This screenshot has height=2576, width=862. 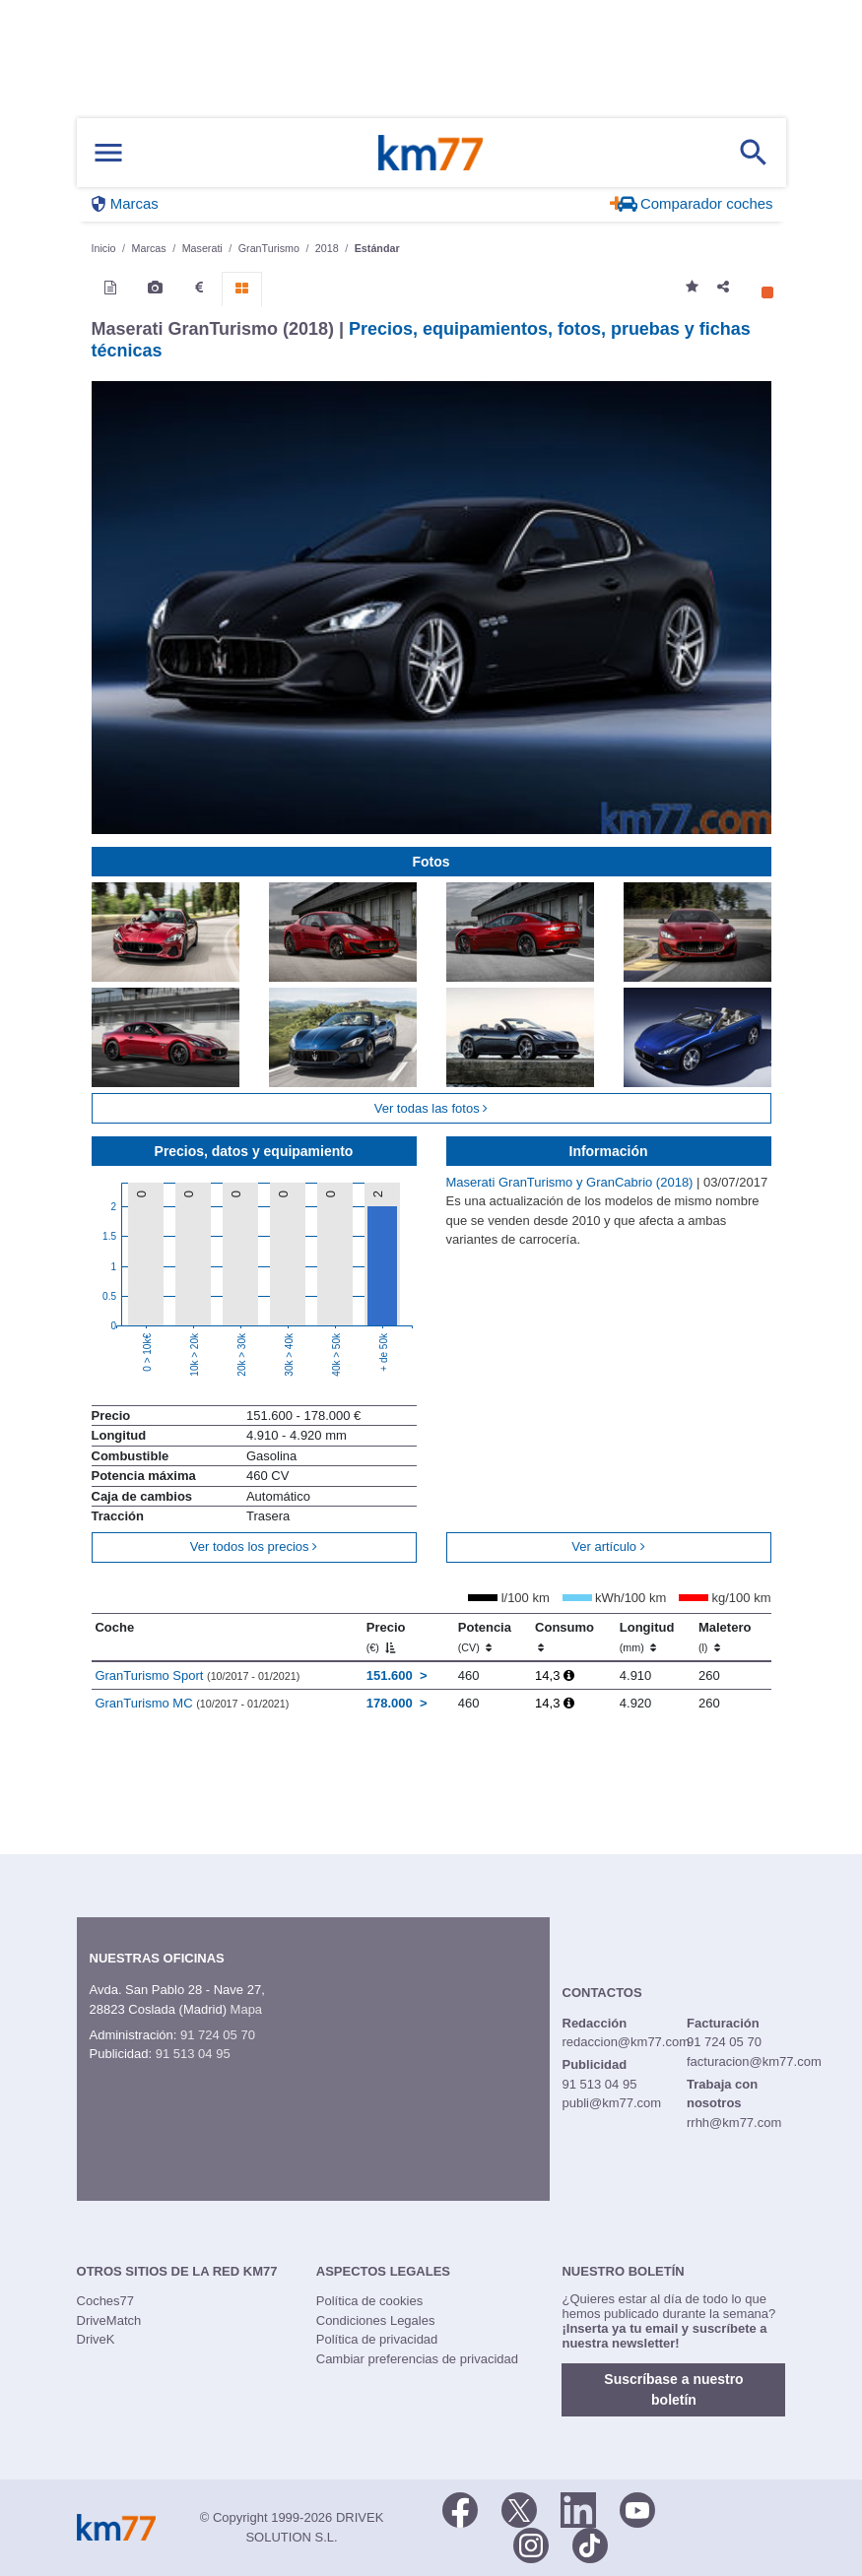 I want to click on Ver artículo, so click(x=607, y=1546).